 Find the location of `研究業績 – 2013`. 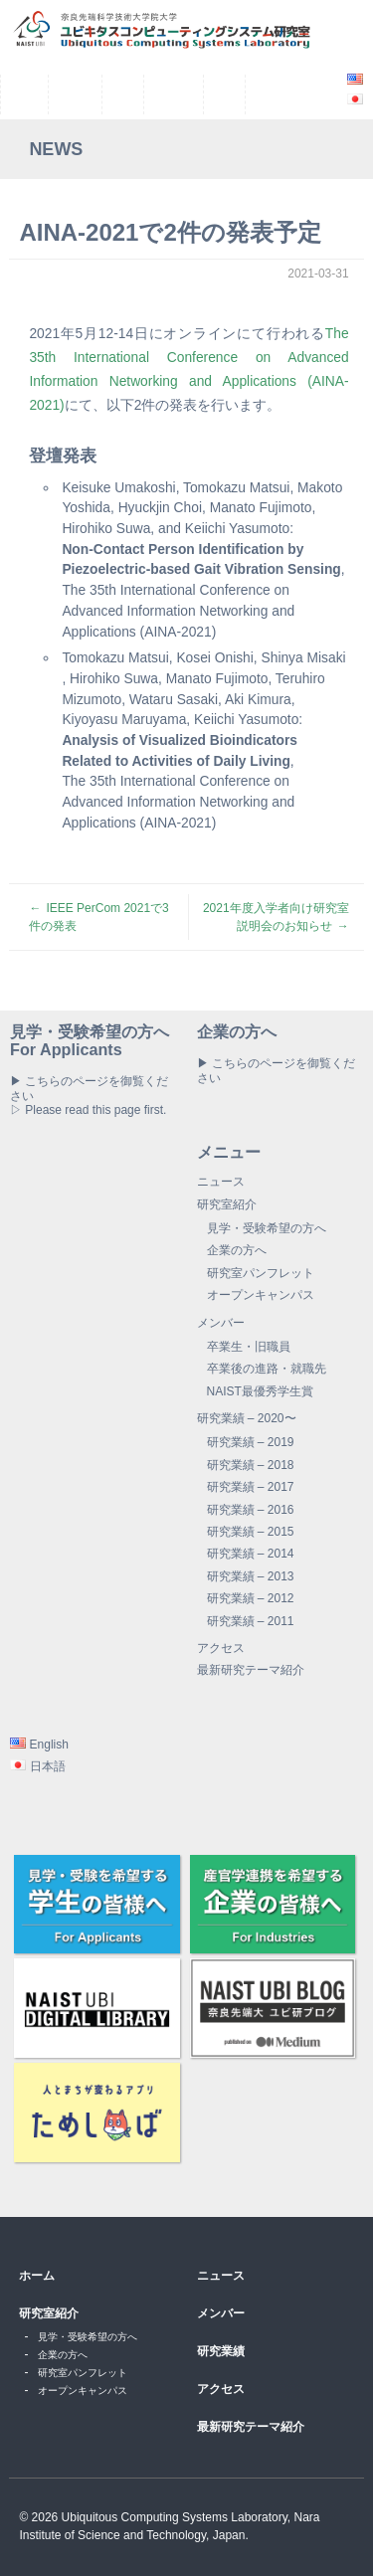

研究業績 – 2013 is located at coordinates (250, 1576).